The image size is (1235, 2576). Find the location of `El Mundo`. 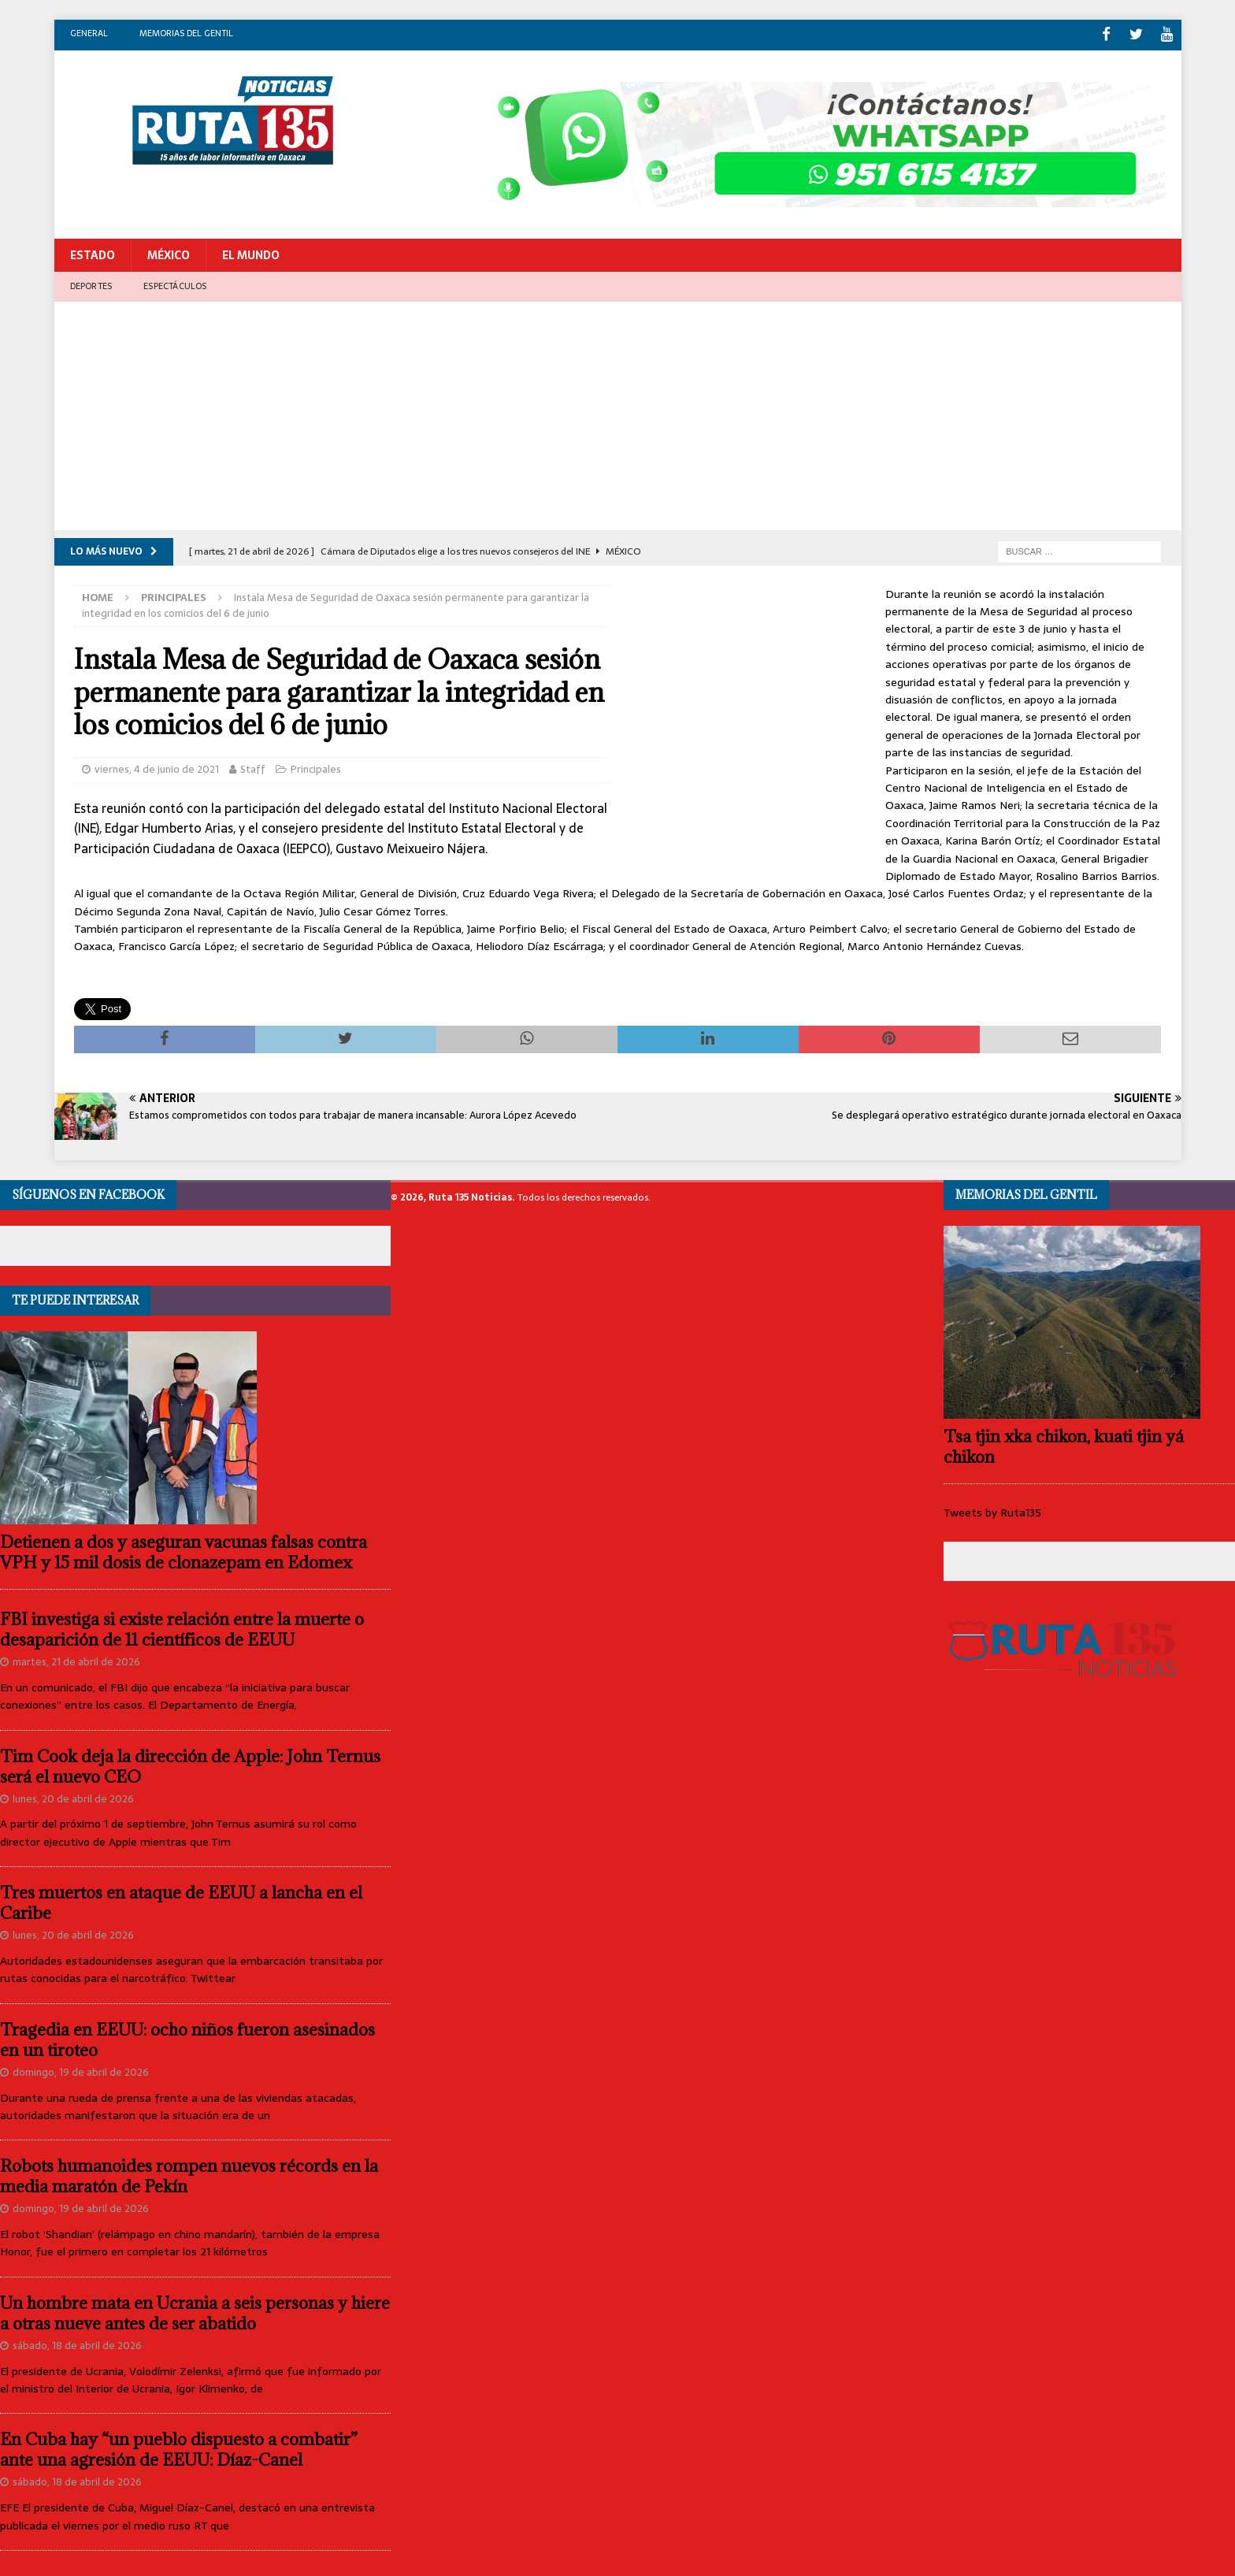

El Mundo is located at coordinates (251, 252).